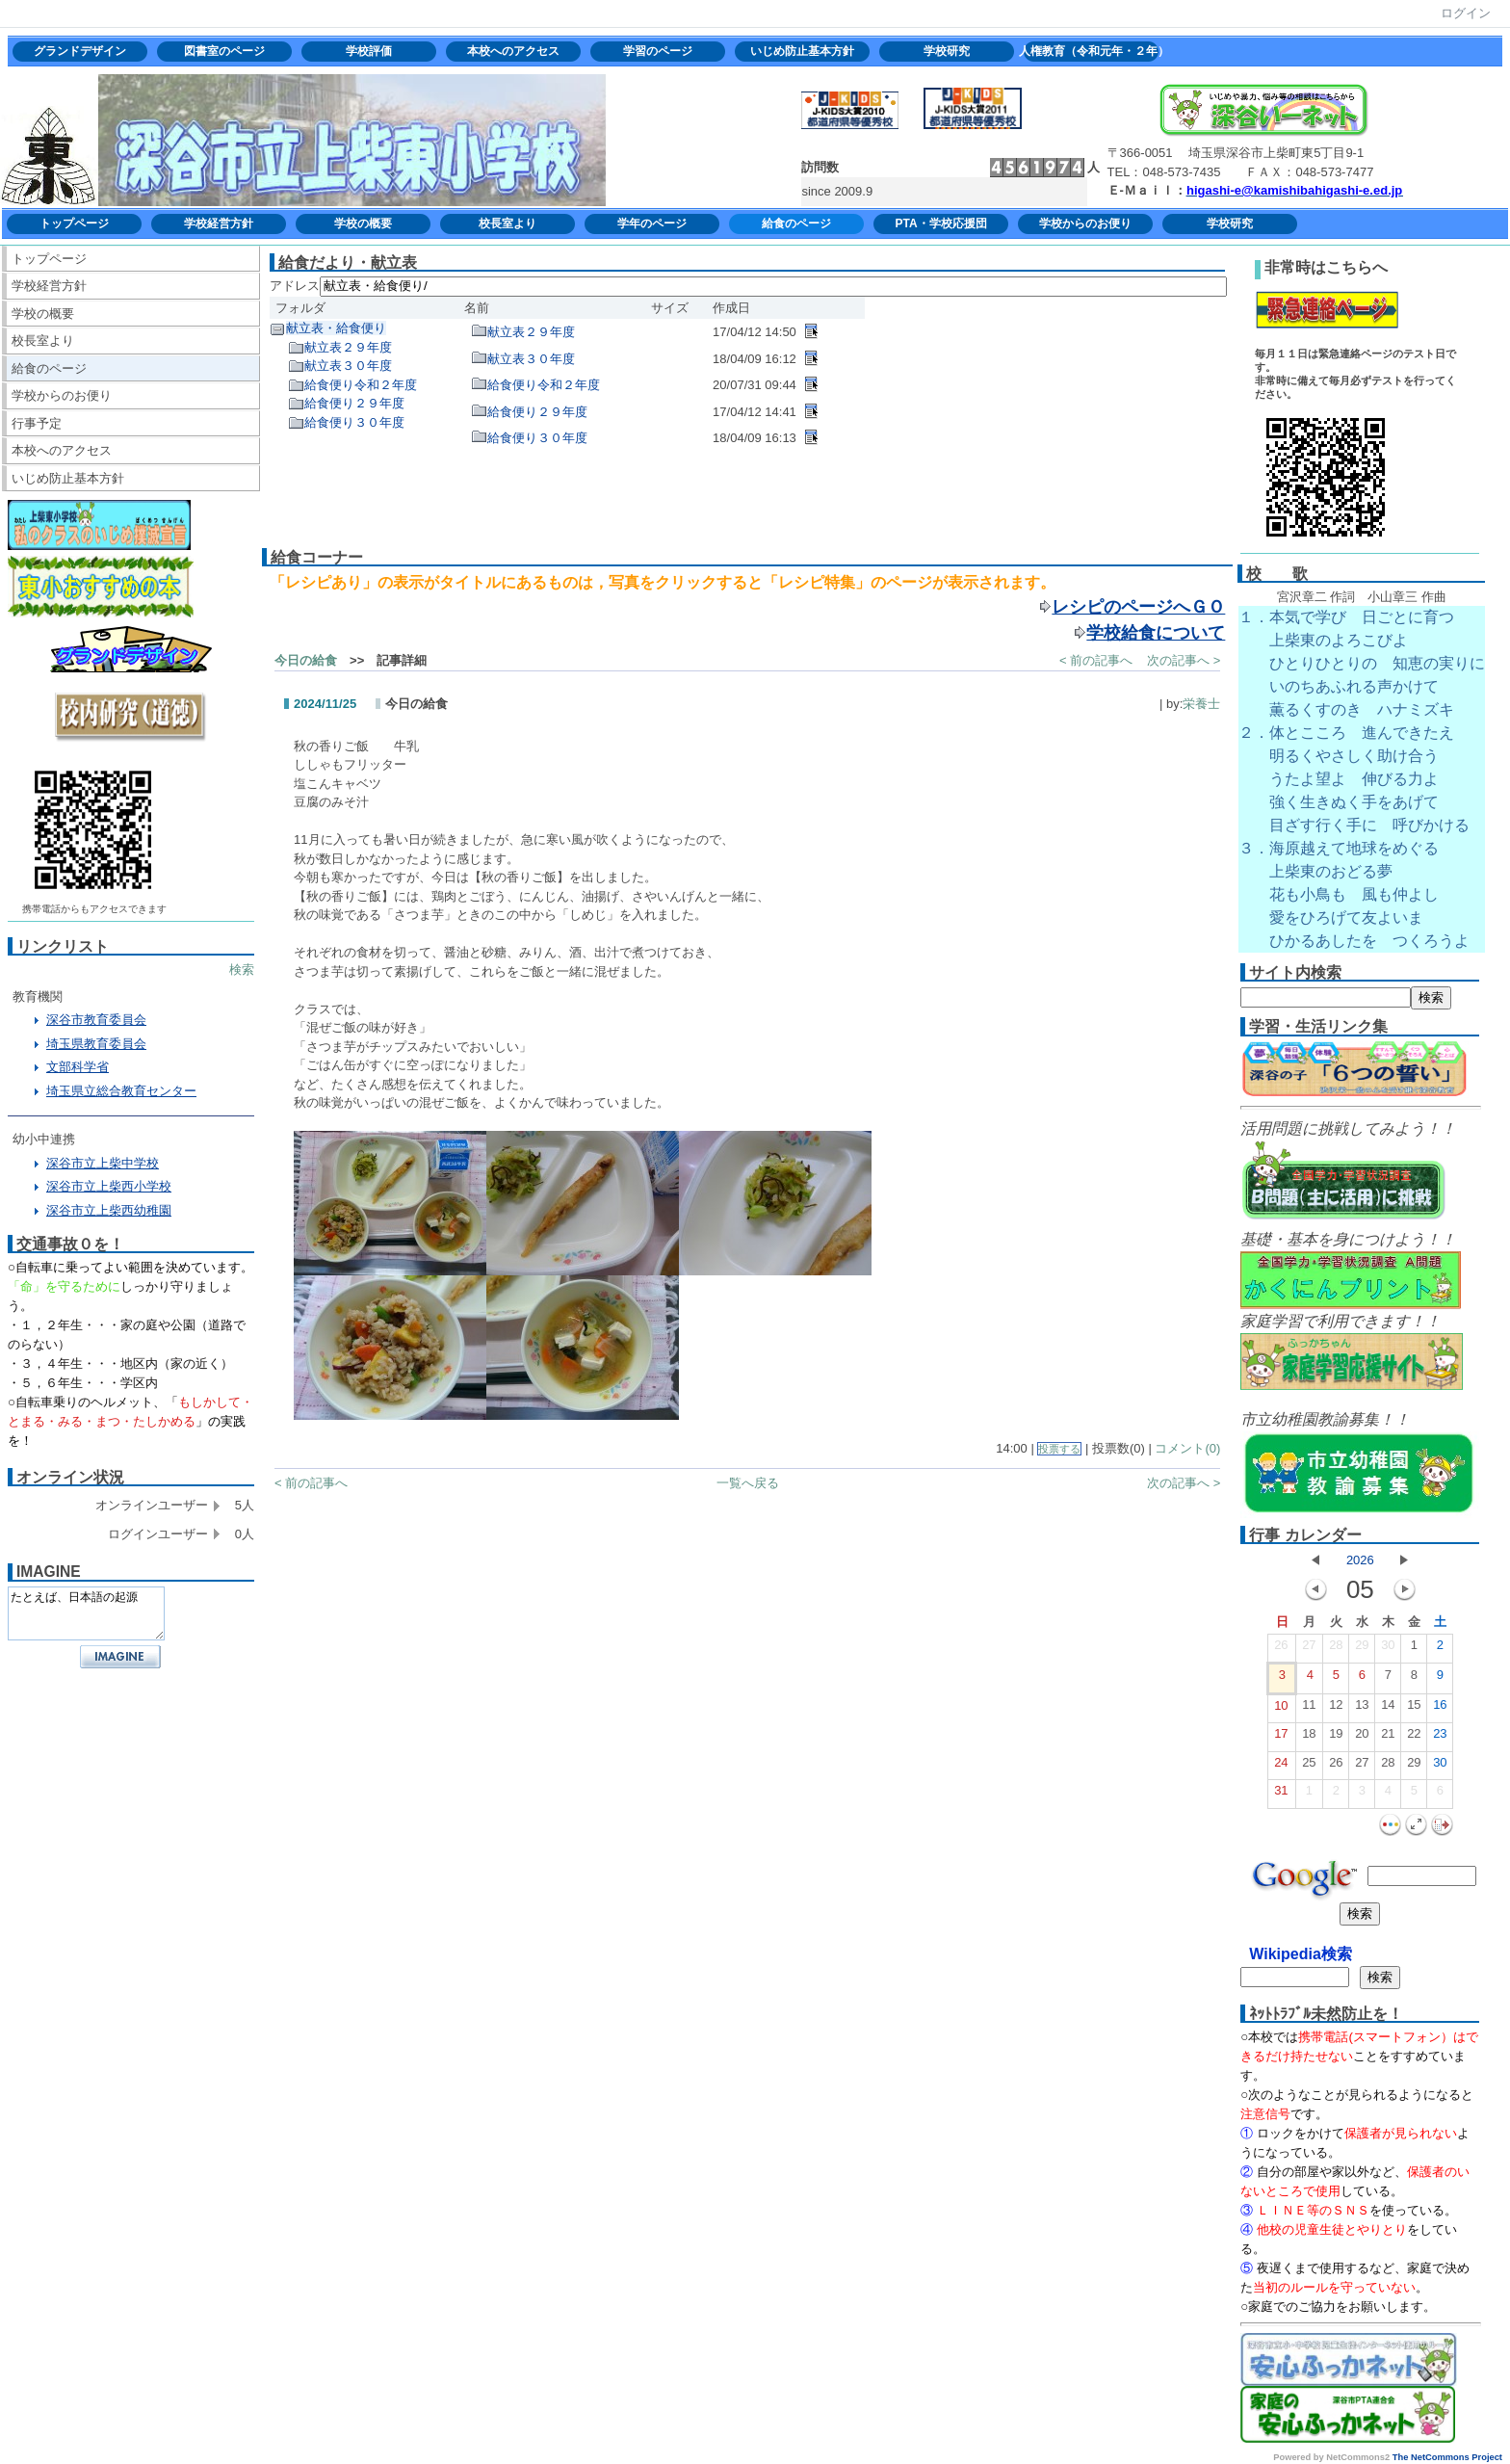 The image size is (1510, 2464). I want to click on 深谷市教育委員会, so click(96, 1019).